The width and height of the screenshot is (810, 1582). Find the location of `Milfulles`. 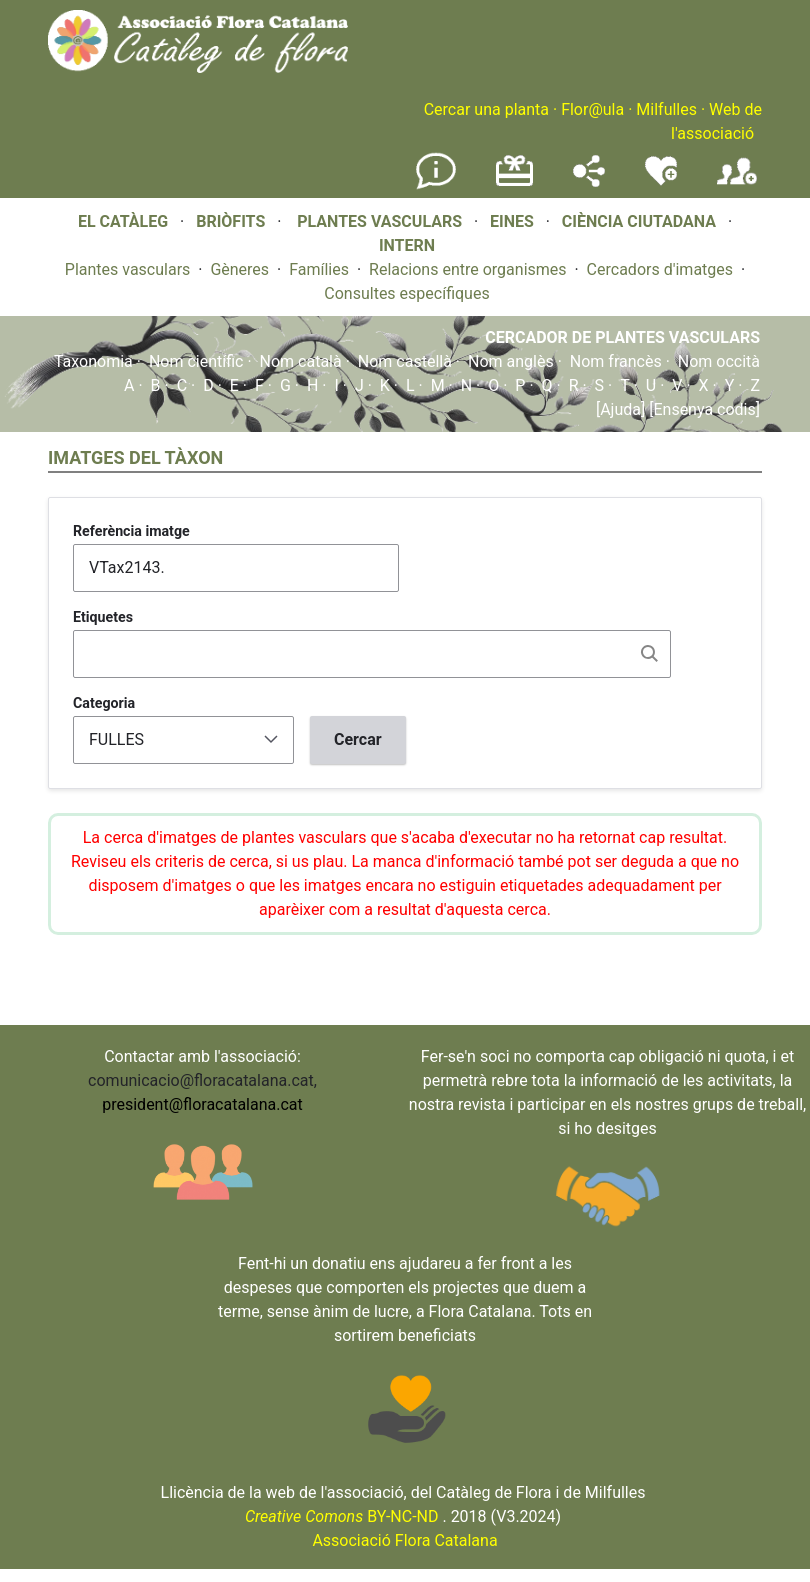

Milfulles is located at coordinates (666, 109).